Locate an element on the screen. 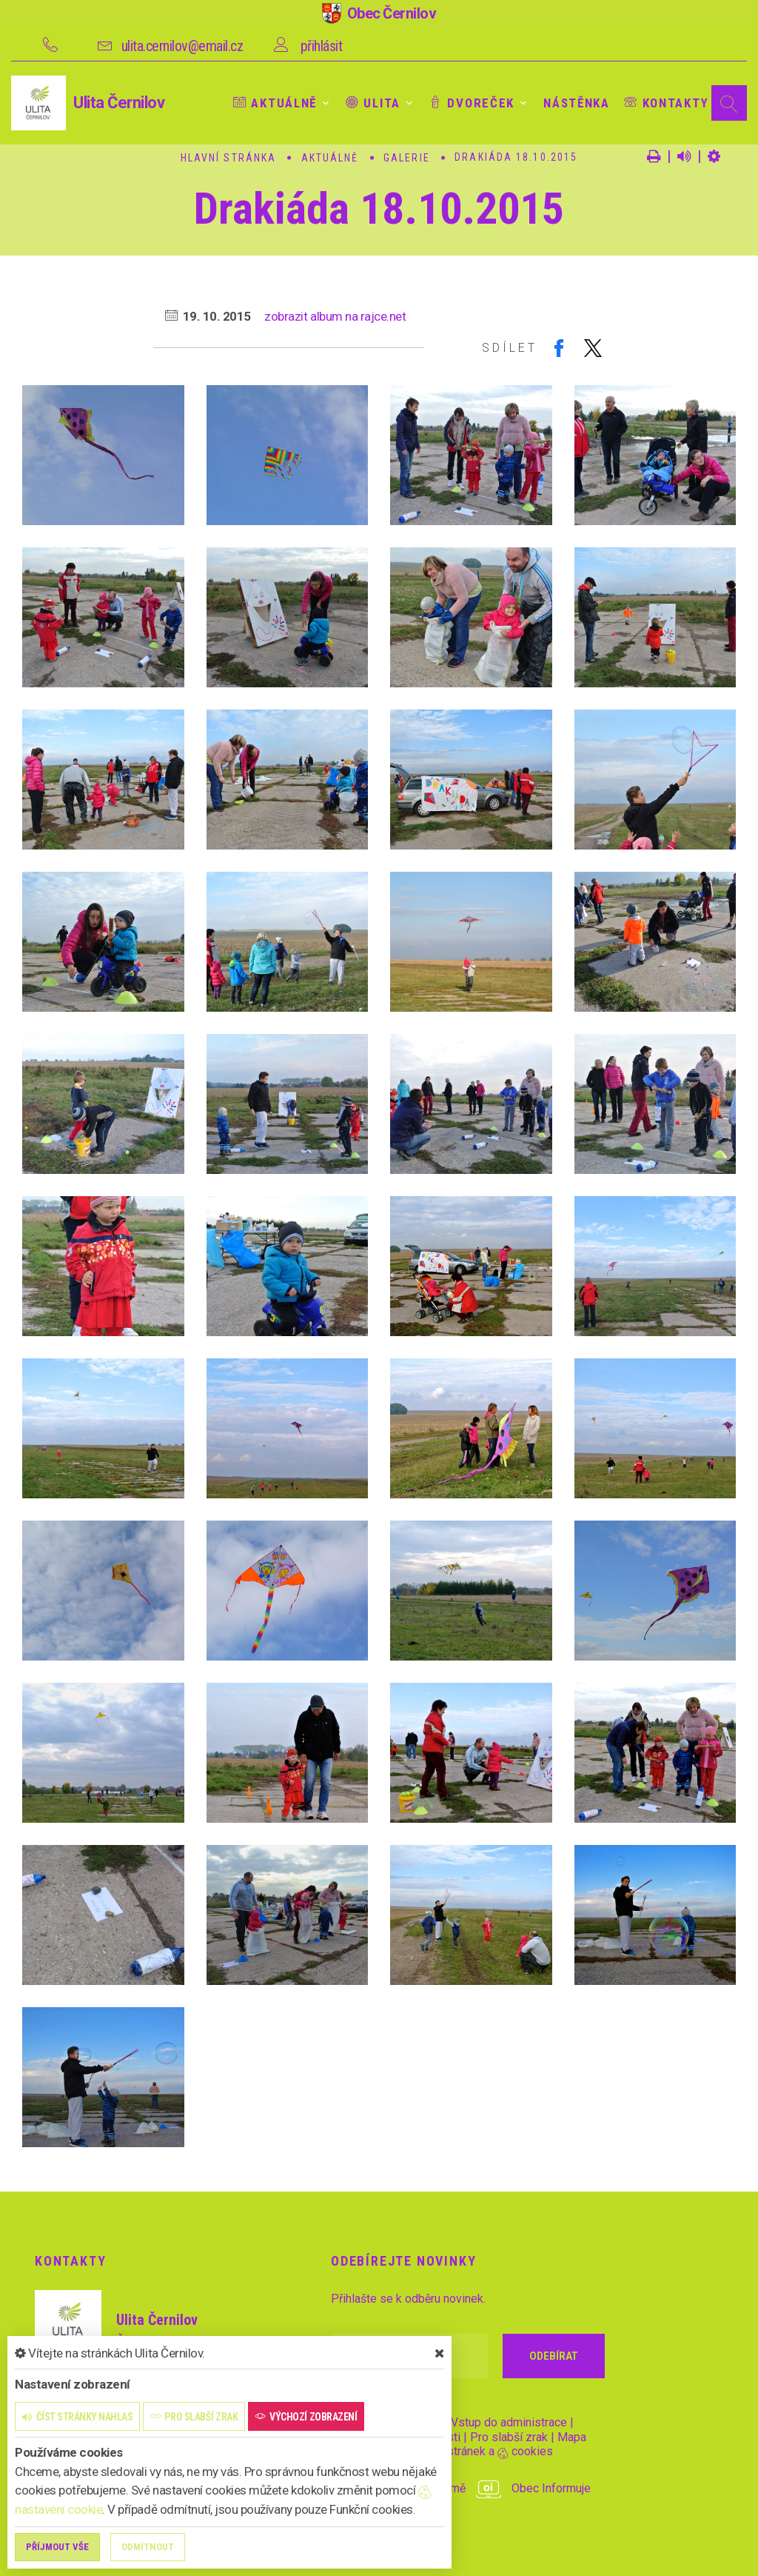 This screenshot has height=2576, width=758. Vstup do administrace is located at coordinates (509, 2422).